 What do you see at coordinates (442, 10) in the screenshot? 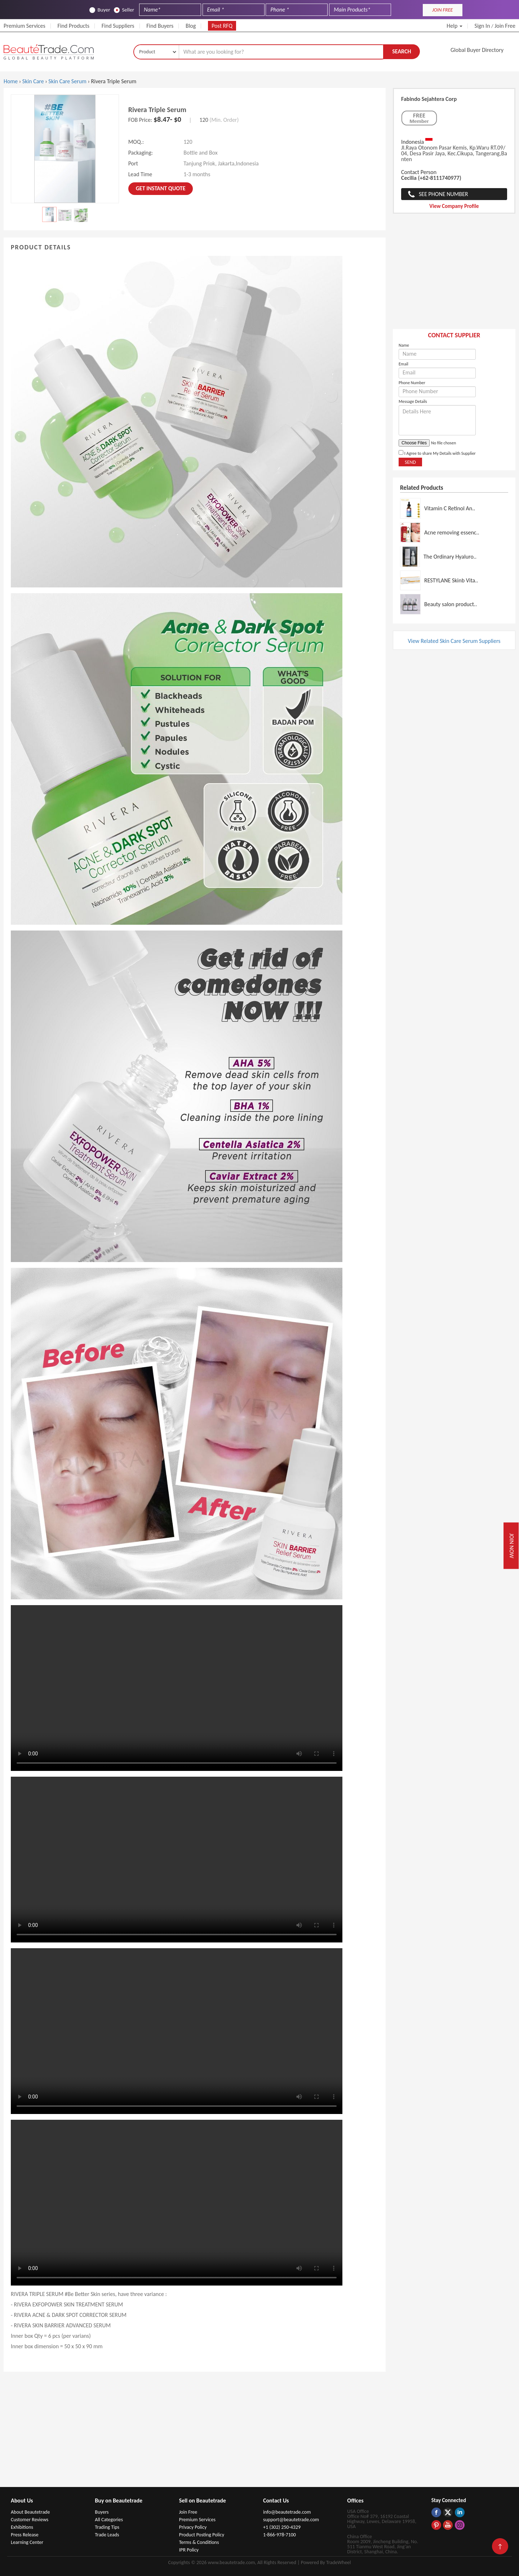
I see `JOIN FREE` at bounding box center [442, 10].